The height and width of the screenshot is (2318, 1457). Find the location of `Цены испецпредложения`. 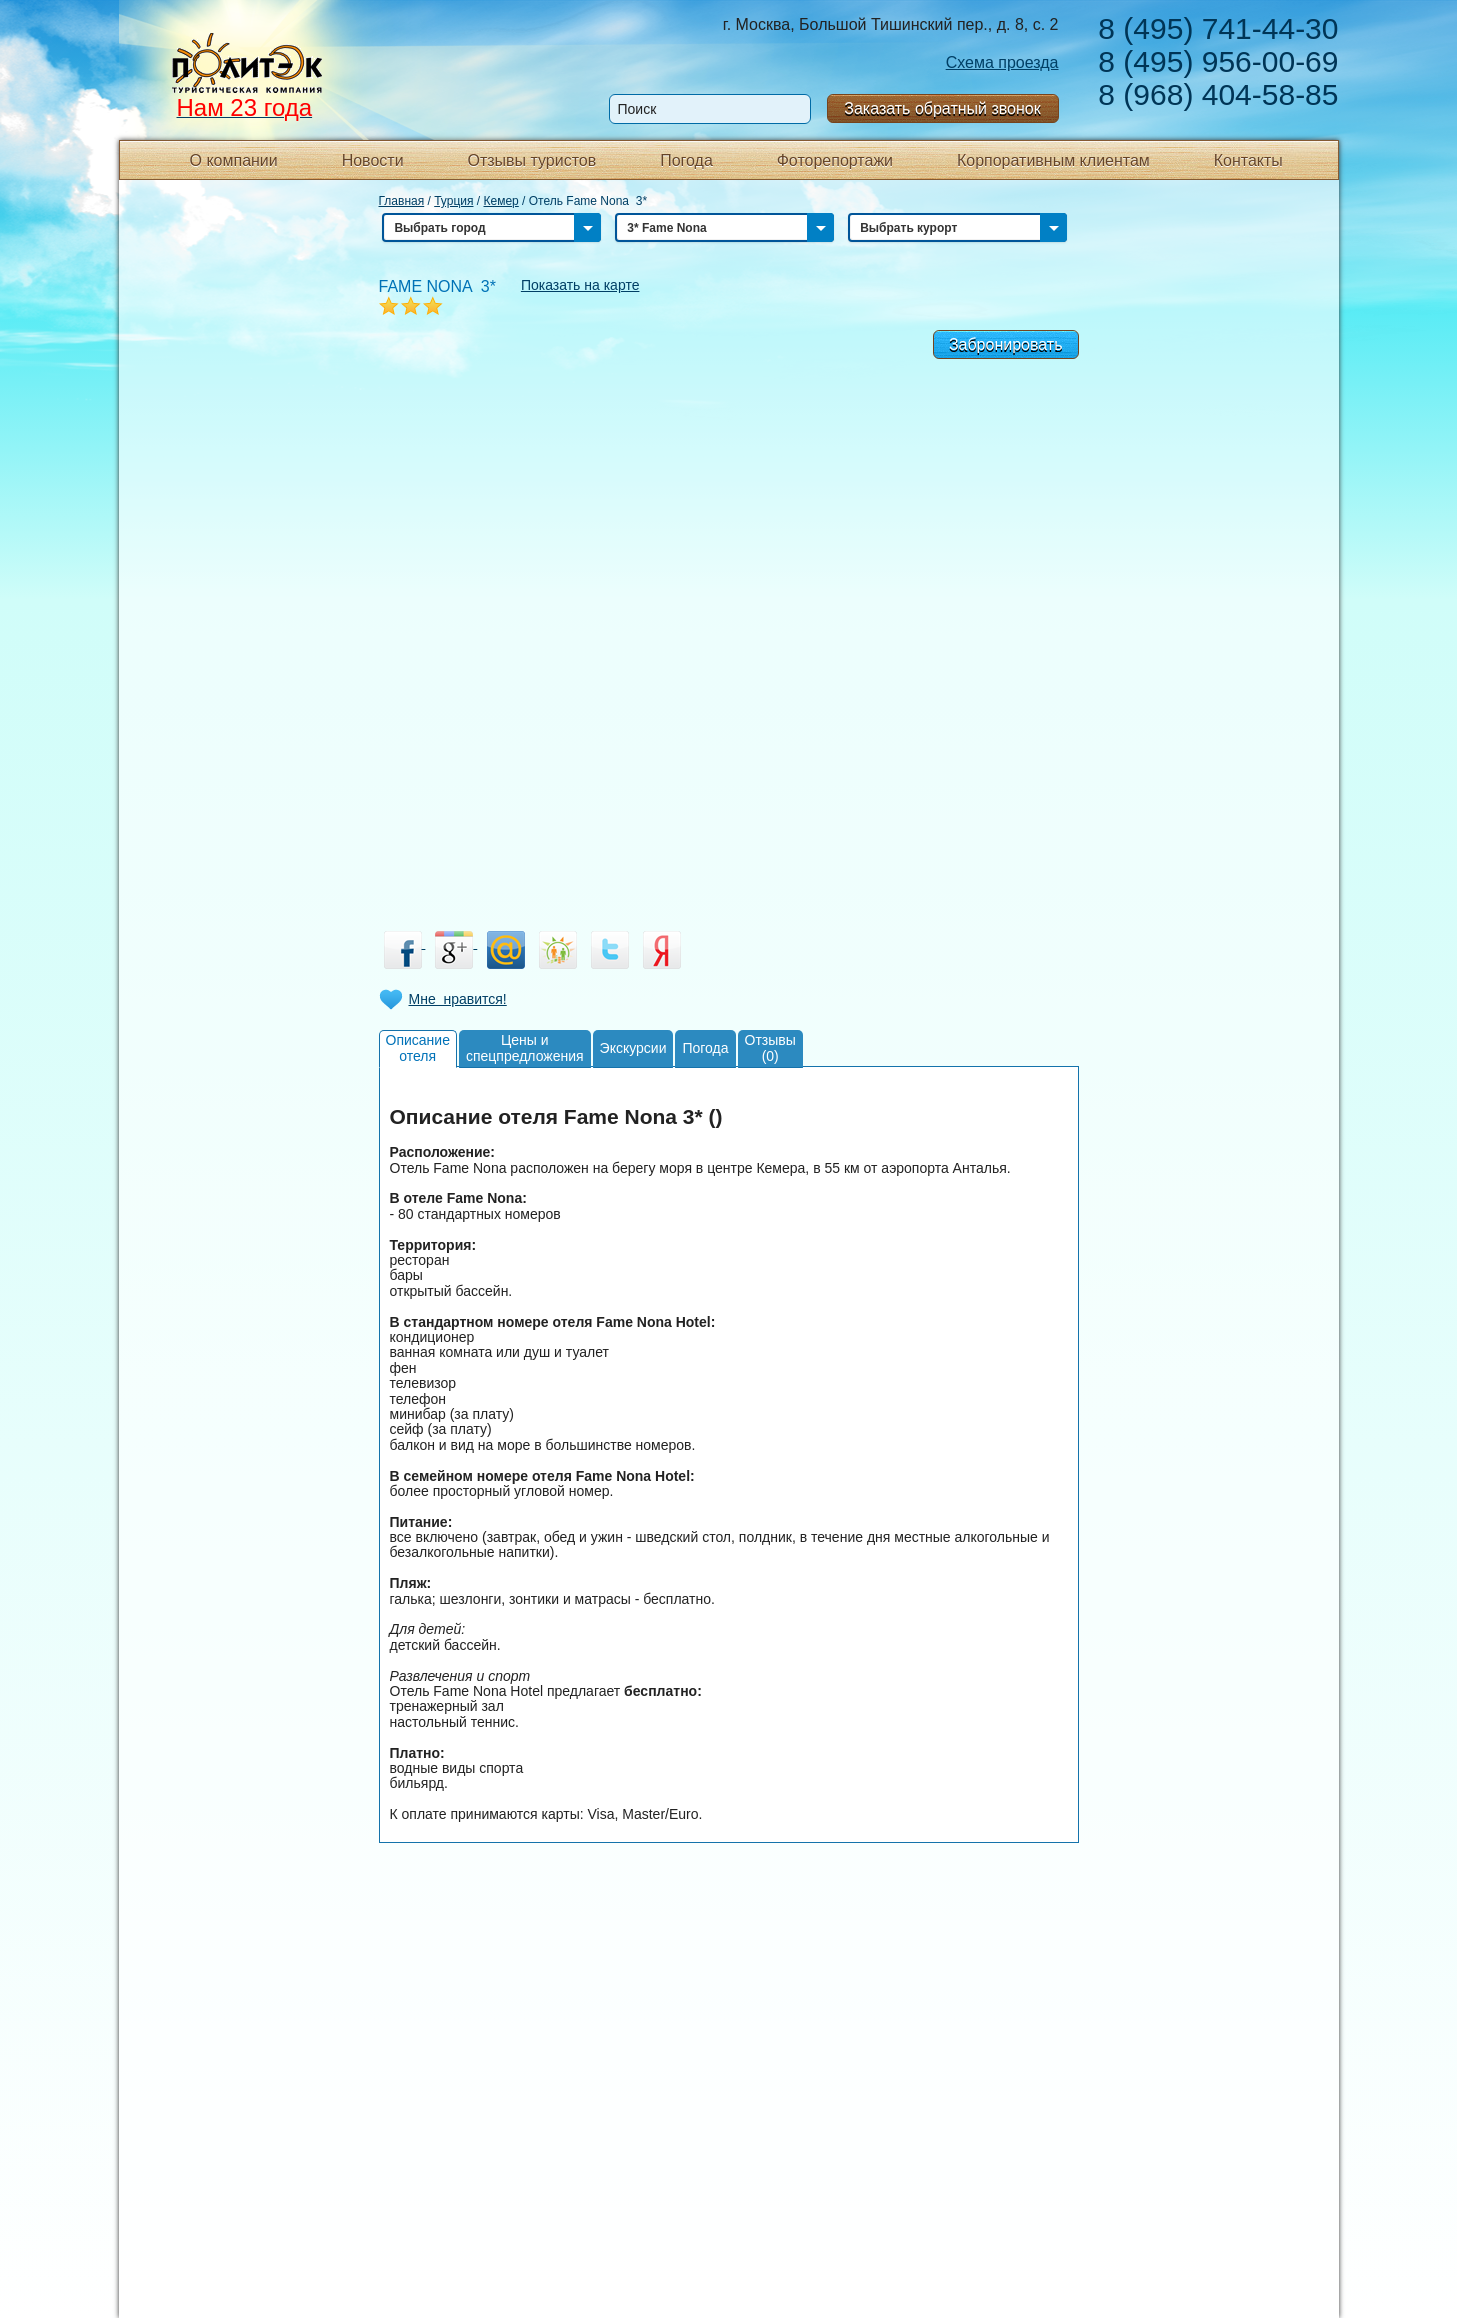

Цены испецпредложения is located at coordinates (525, 1047).